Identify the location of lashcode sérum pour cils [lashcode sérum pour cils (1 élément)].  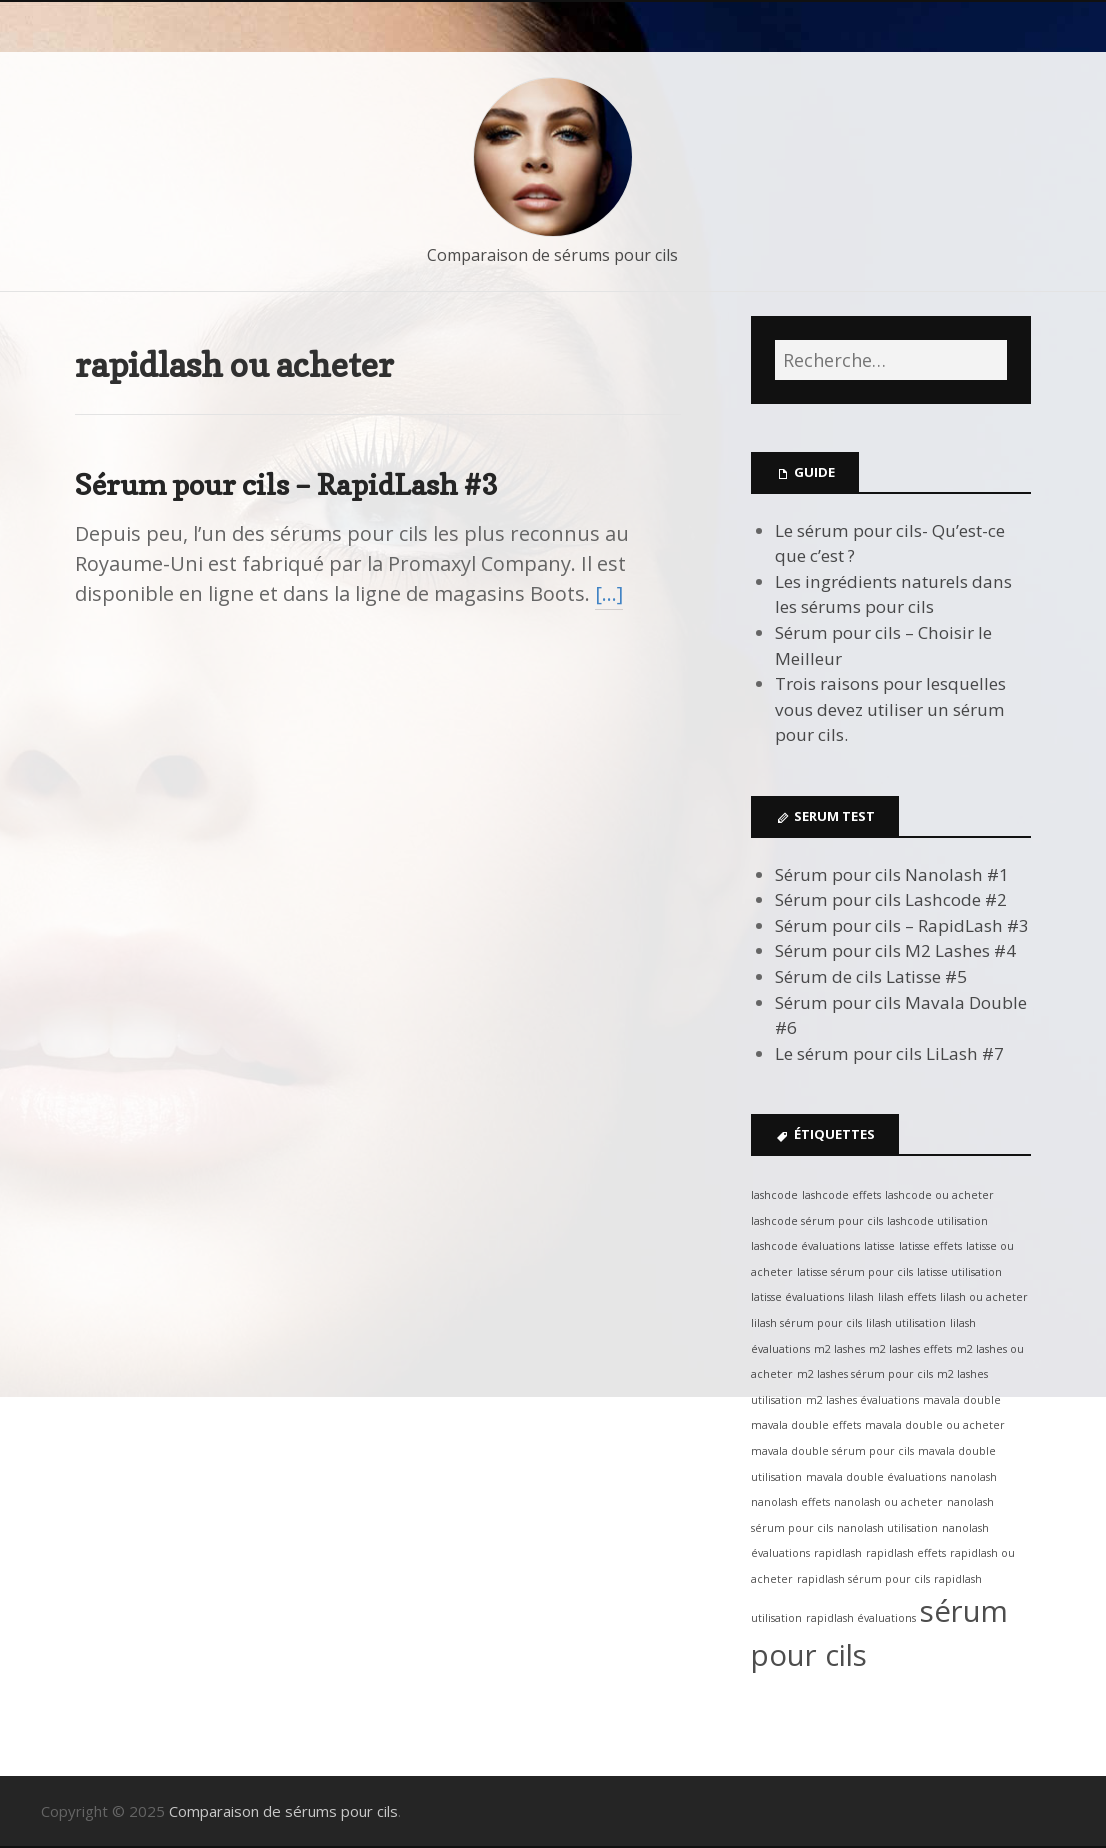
(817, 1221).